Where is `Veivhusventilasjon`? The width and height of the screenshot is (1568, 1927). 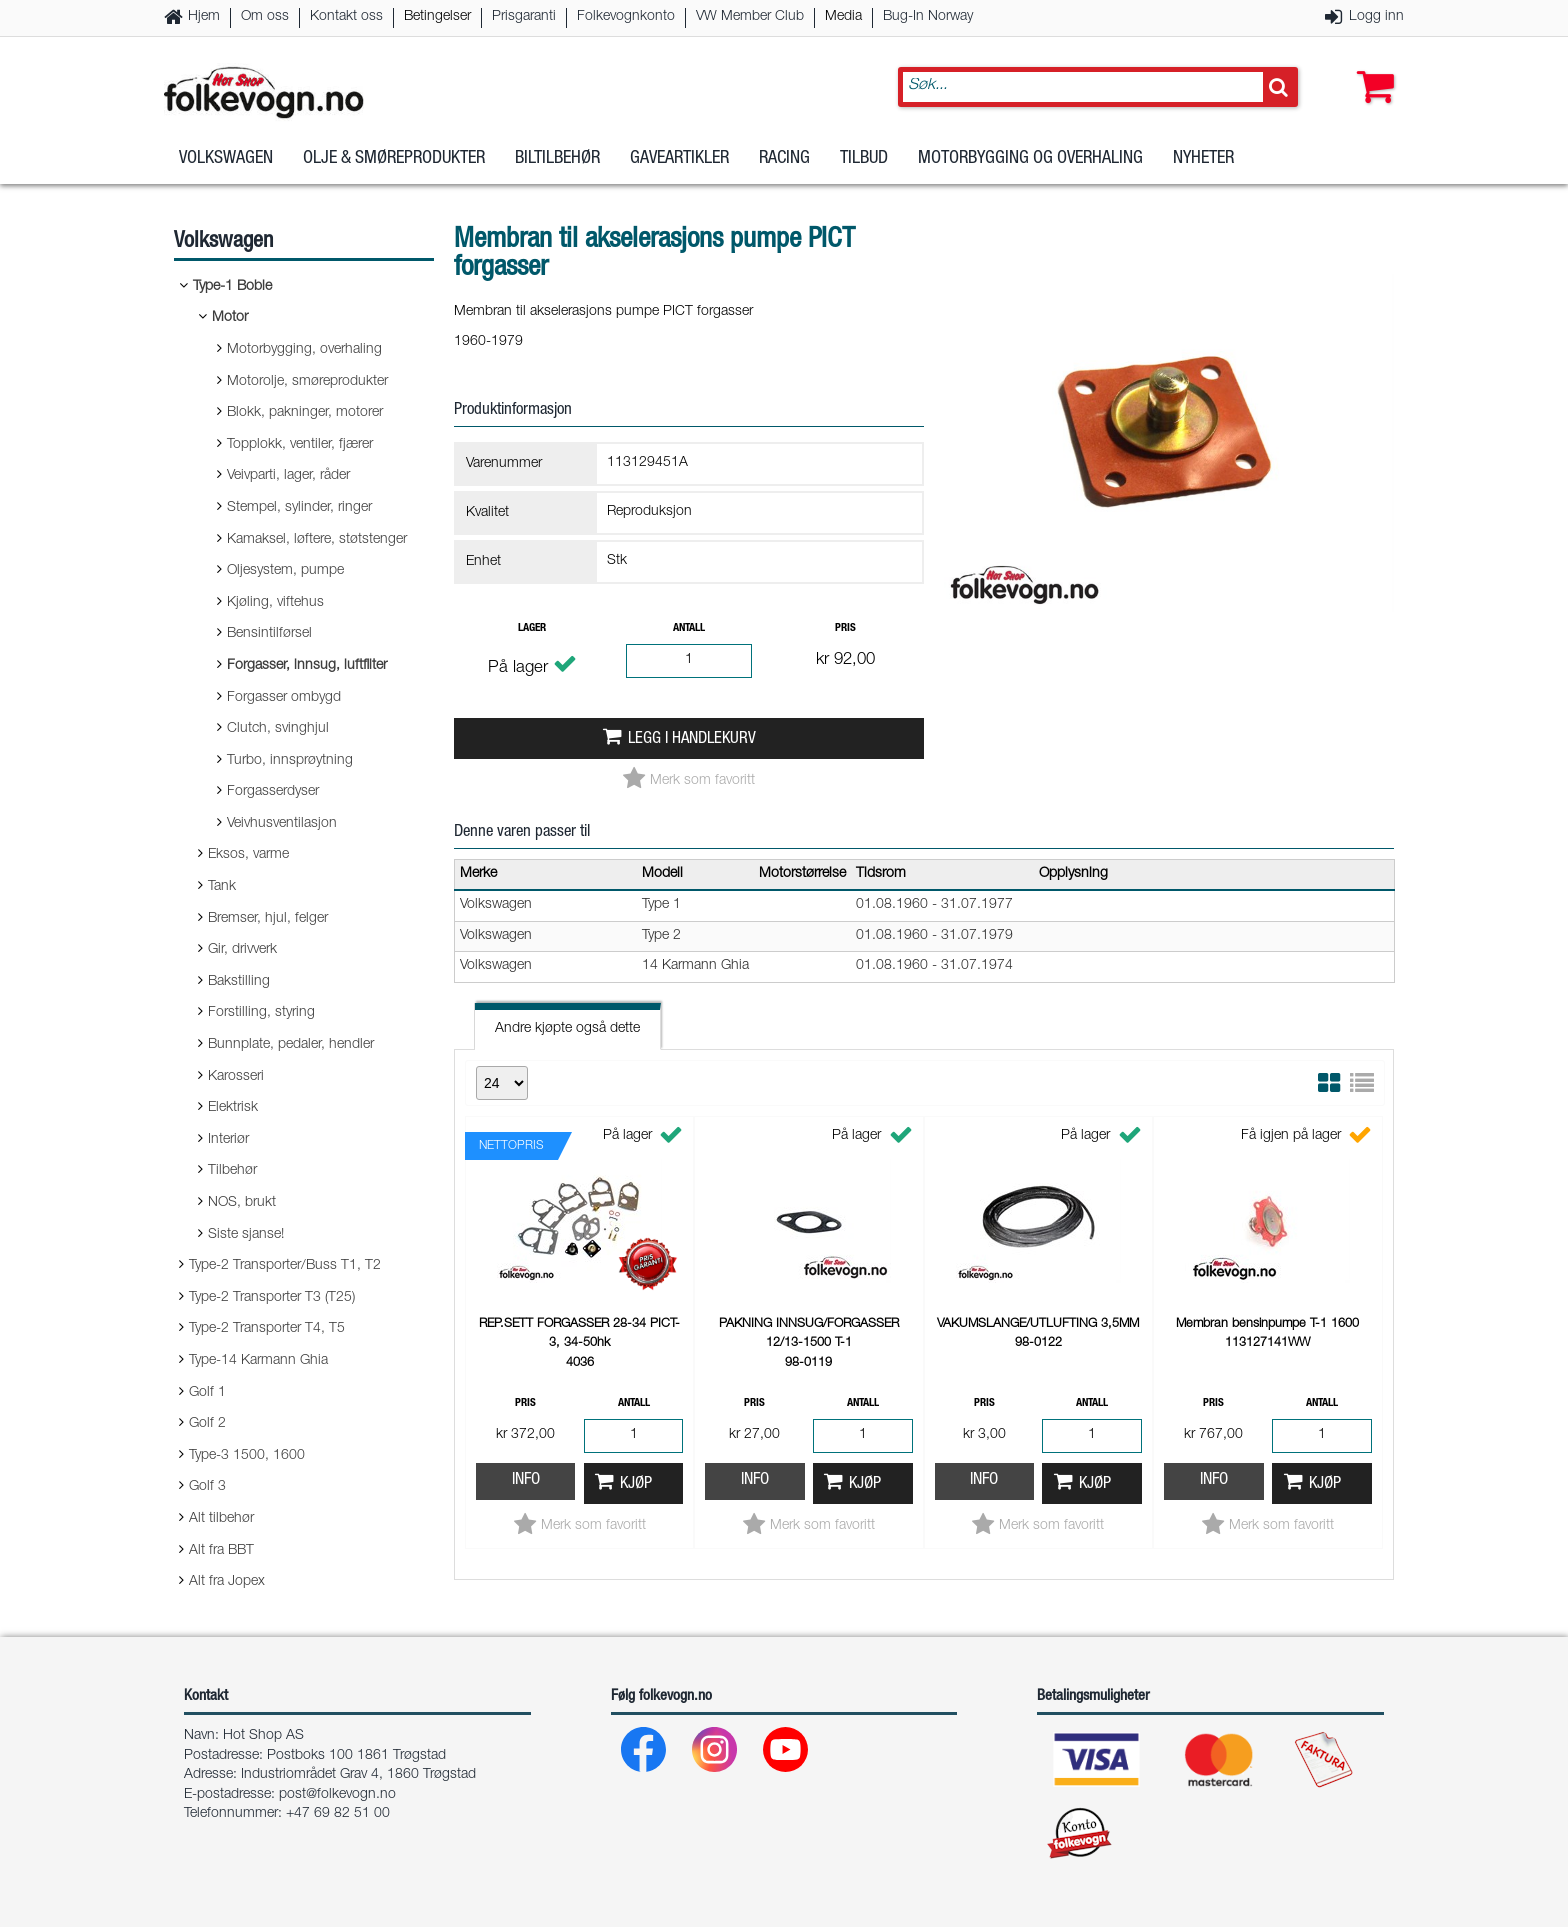 Veivhusventilasjon is located at coordinates (282, 824).